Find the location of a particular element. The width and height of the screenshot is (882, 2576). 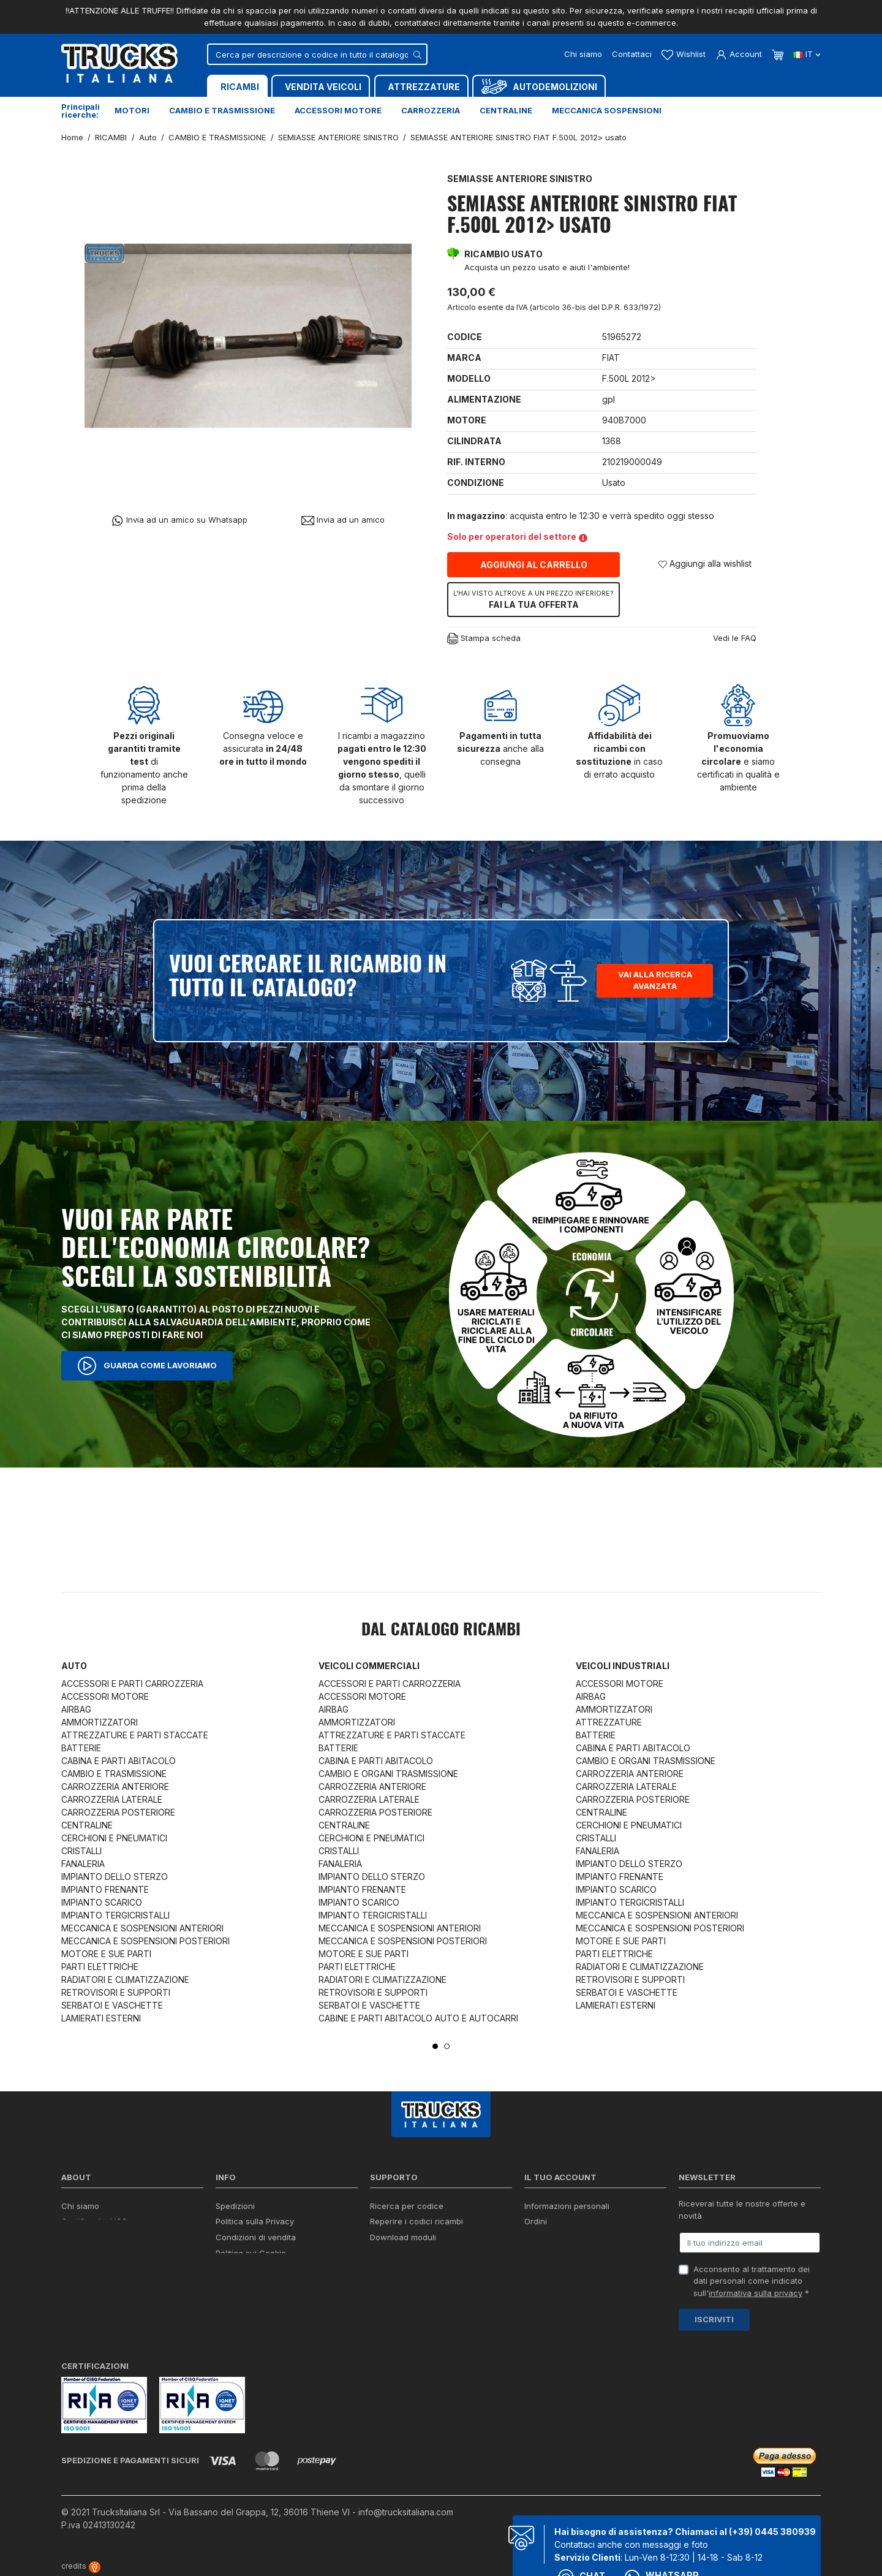

Spedizioni is located at coordinates (235, 2206).